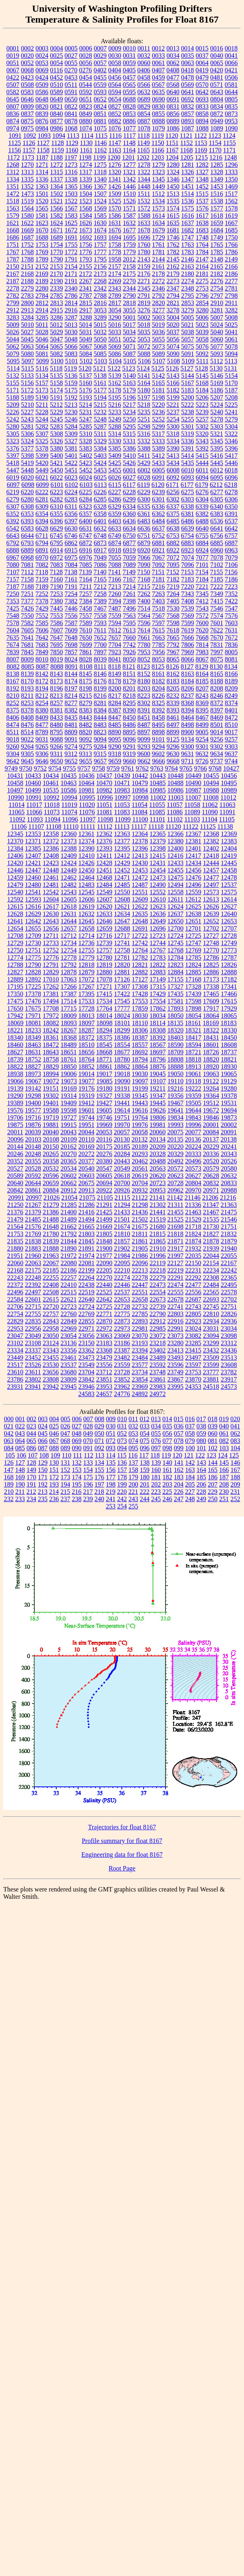 This screenshot has width=244, height=2576. I want to click on 7378, so click(42, 601).